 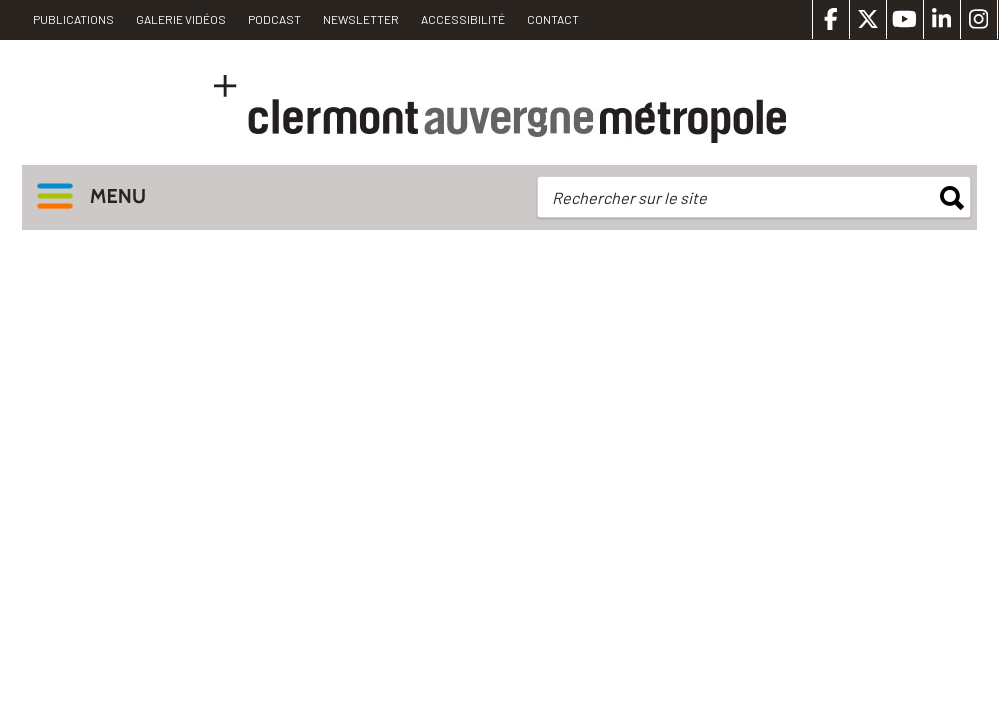 I want to click on Galerie vidéos, so click(x=181, y=19).